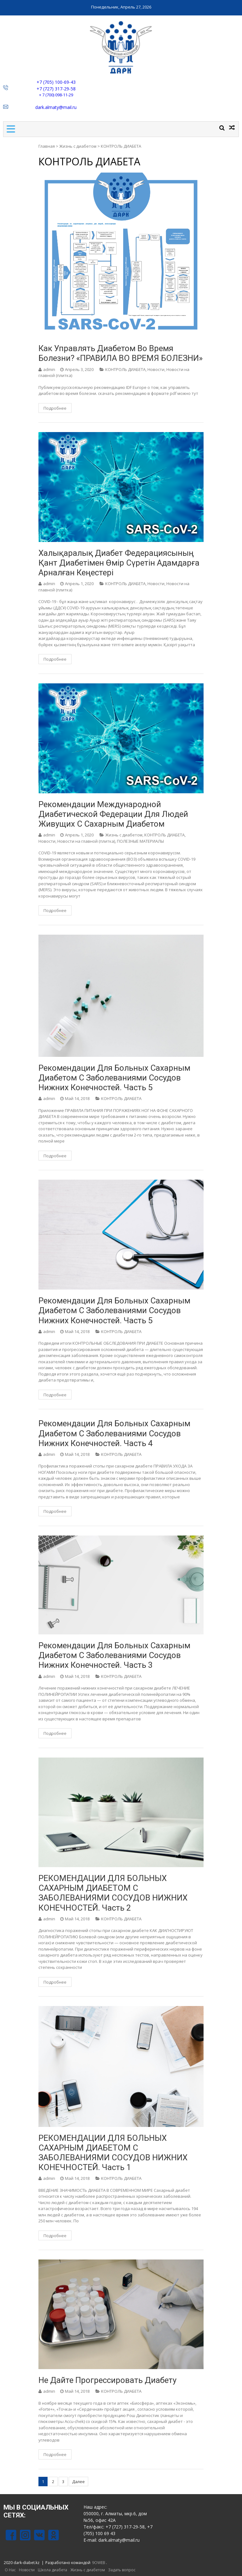 This screenshot has height=2576, width=242. Describe the element at coordinates (140, 841) in the screenshot. I see `ПОЛЕЗНЫЕ МАТЕРИАЛЫ` at that location.